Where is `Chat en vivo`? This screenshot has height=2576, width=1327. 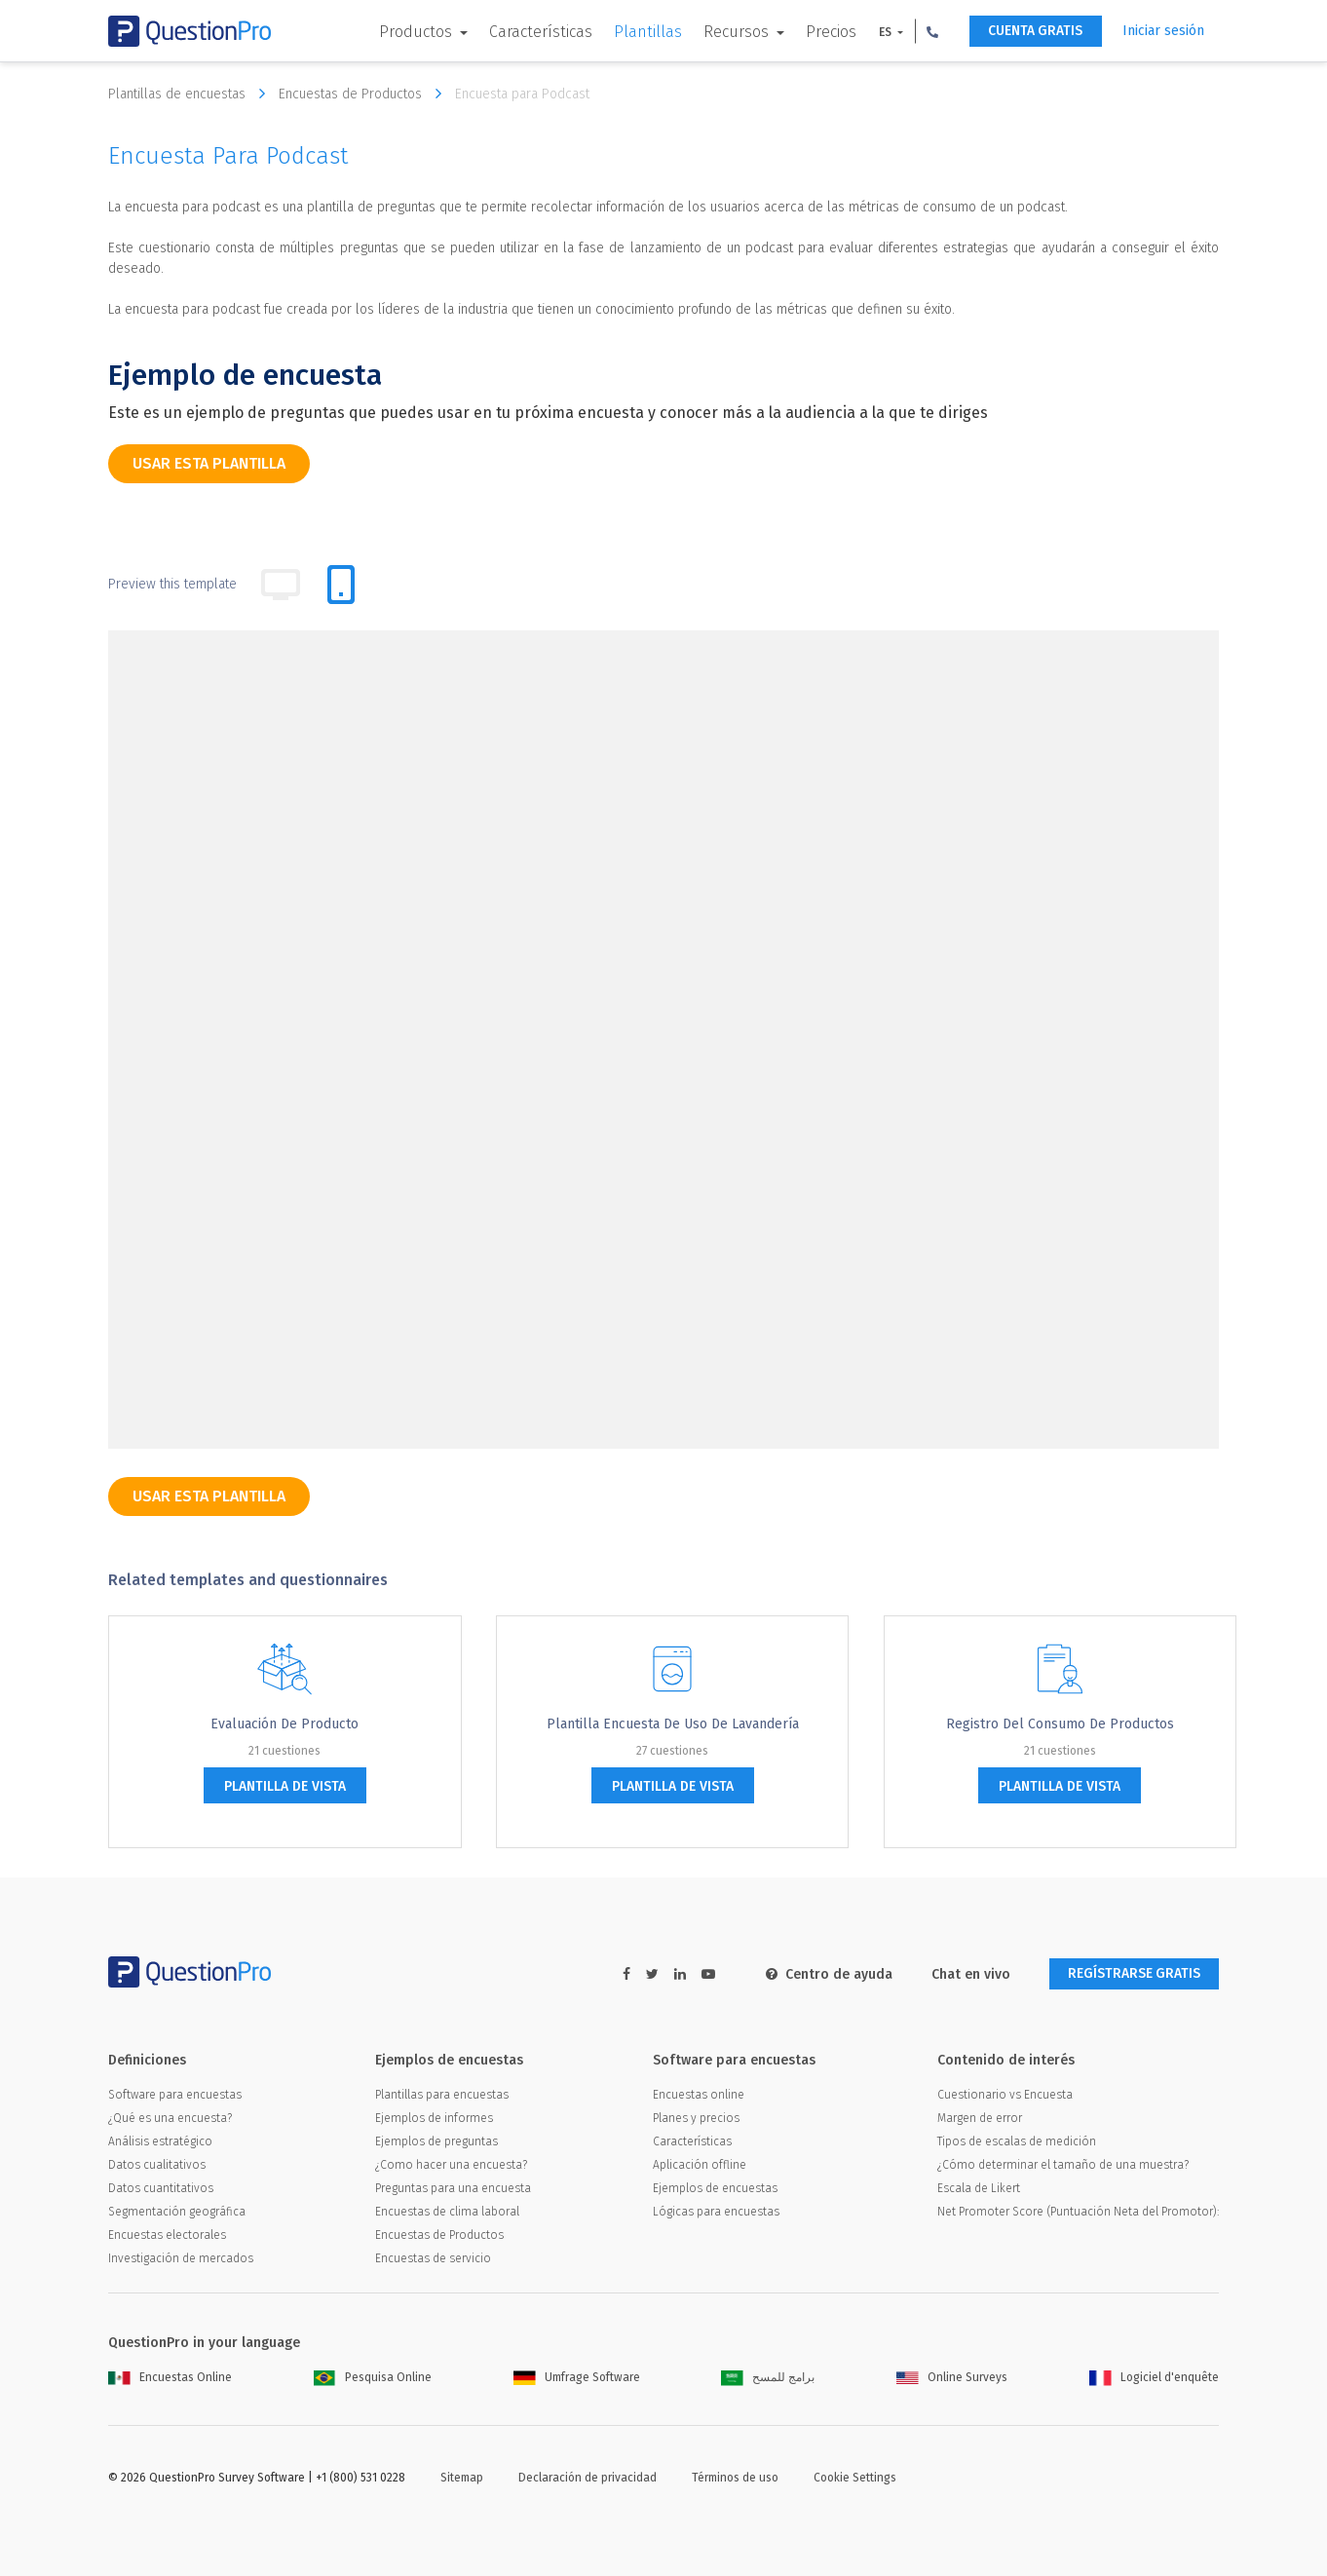
Chat en vivo is located at coordinates (968, 1974).